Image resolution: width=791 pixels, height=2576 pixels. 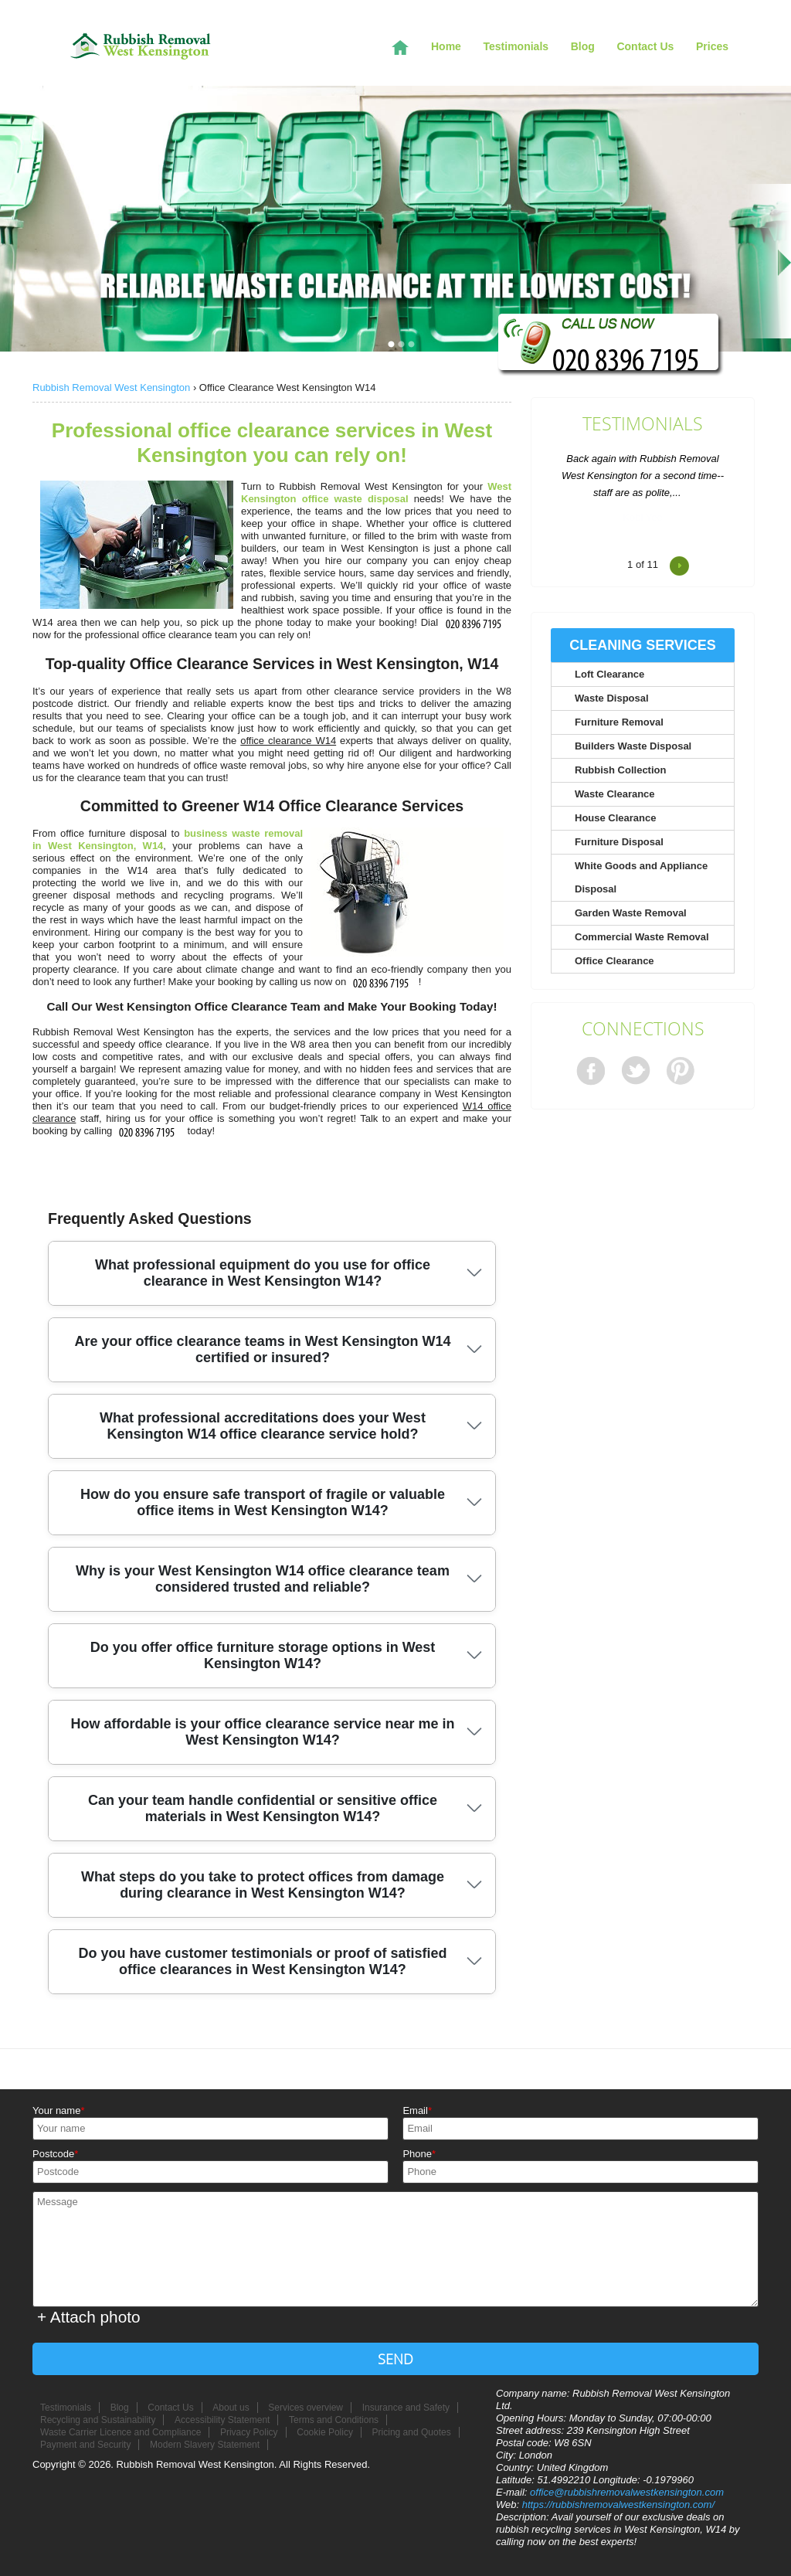 What do you see at coordinates (262, 1502) in the screenshot?
I see `How do you ensure safe transport of fragile or valuable office items in West Kensington W14?` at bounding box center [262, 1502].